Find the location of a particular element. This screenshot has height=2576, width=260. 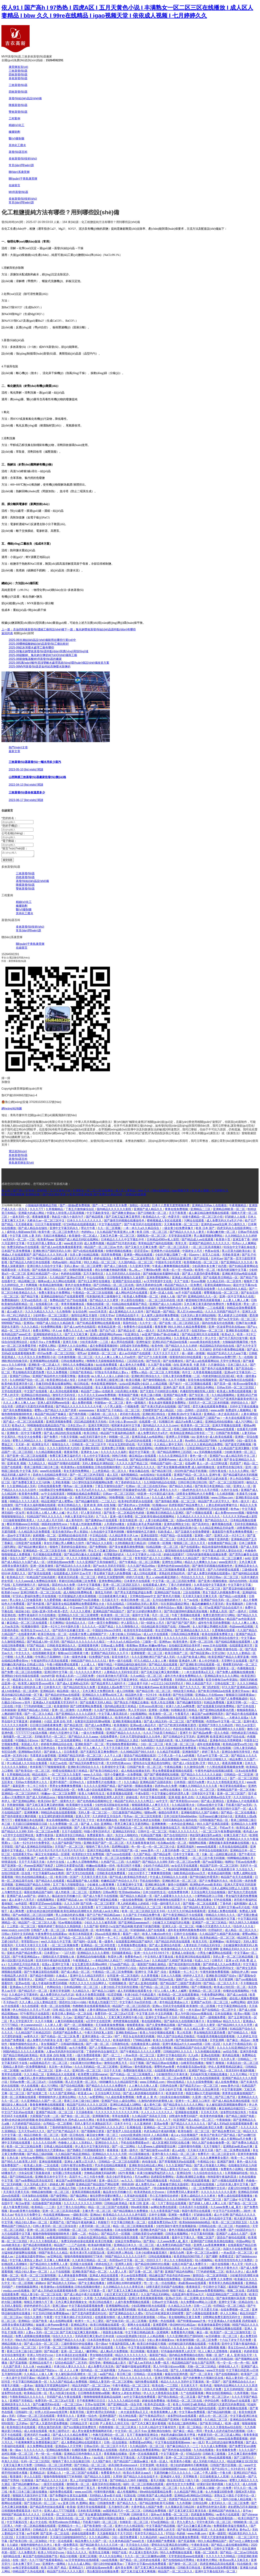

天天躁日日躁狠狠躁日日躁 is located at coordinates (30, 1824).